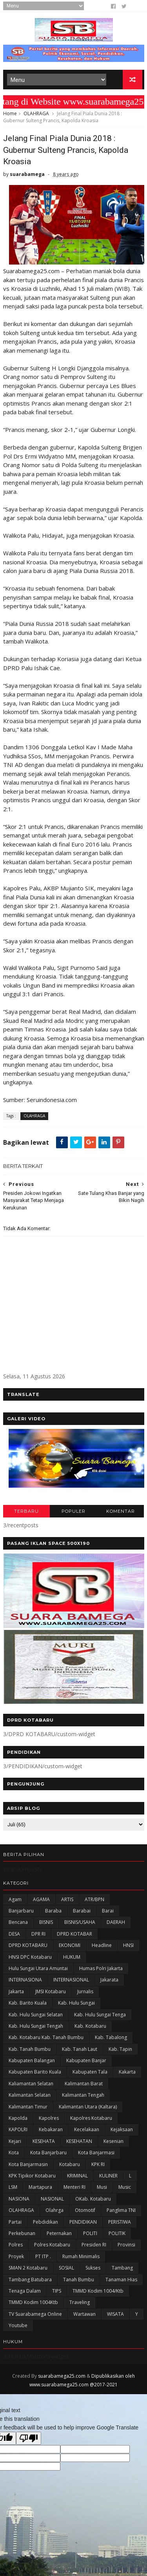 This screenshot has width=147, height=2576. Describe the element at coordinates (41, 1903) in the screenshot. I see `AGAMA` at that location.